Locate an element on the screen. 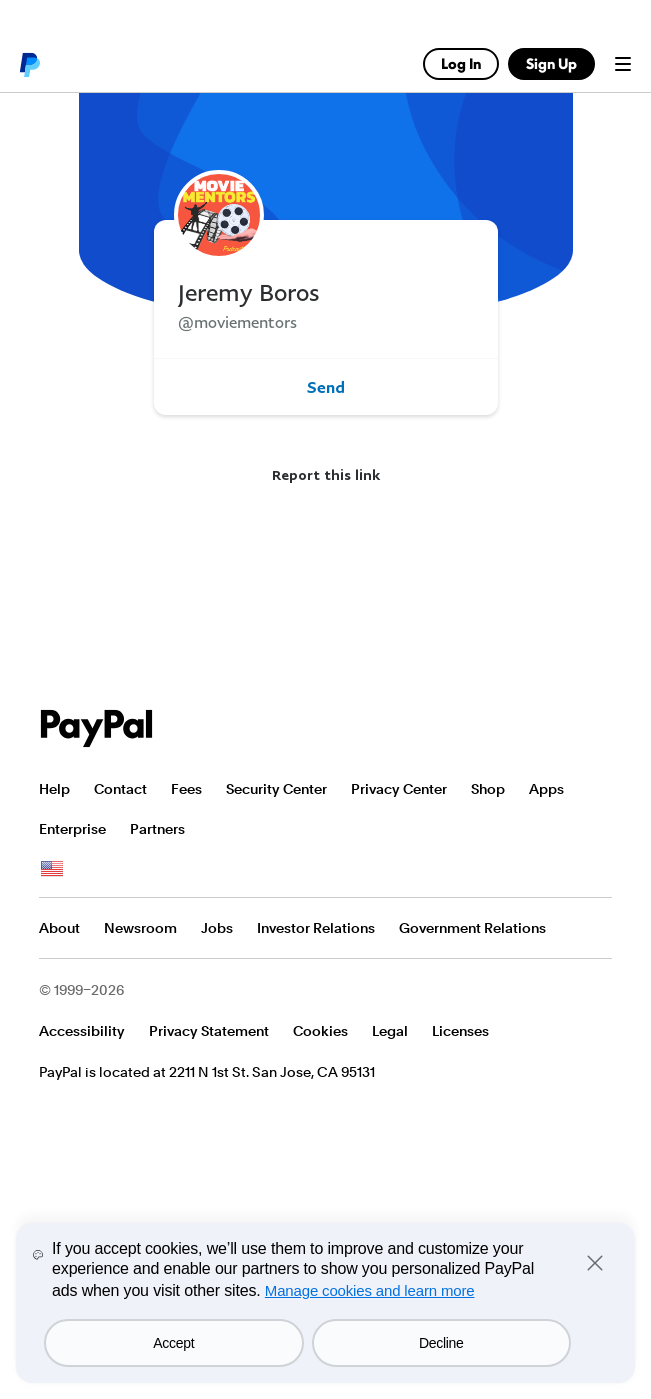 This screenshot has width=651, height=1399. Sign Up [link] is located at coordinates (551, 63).